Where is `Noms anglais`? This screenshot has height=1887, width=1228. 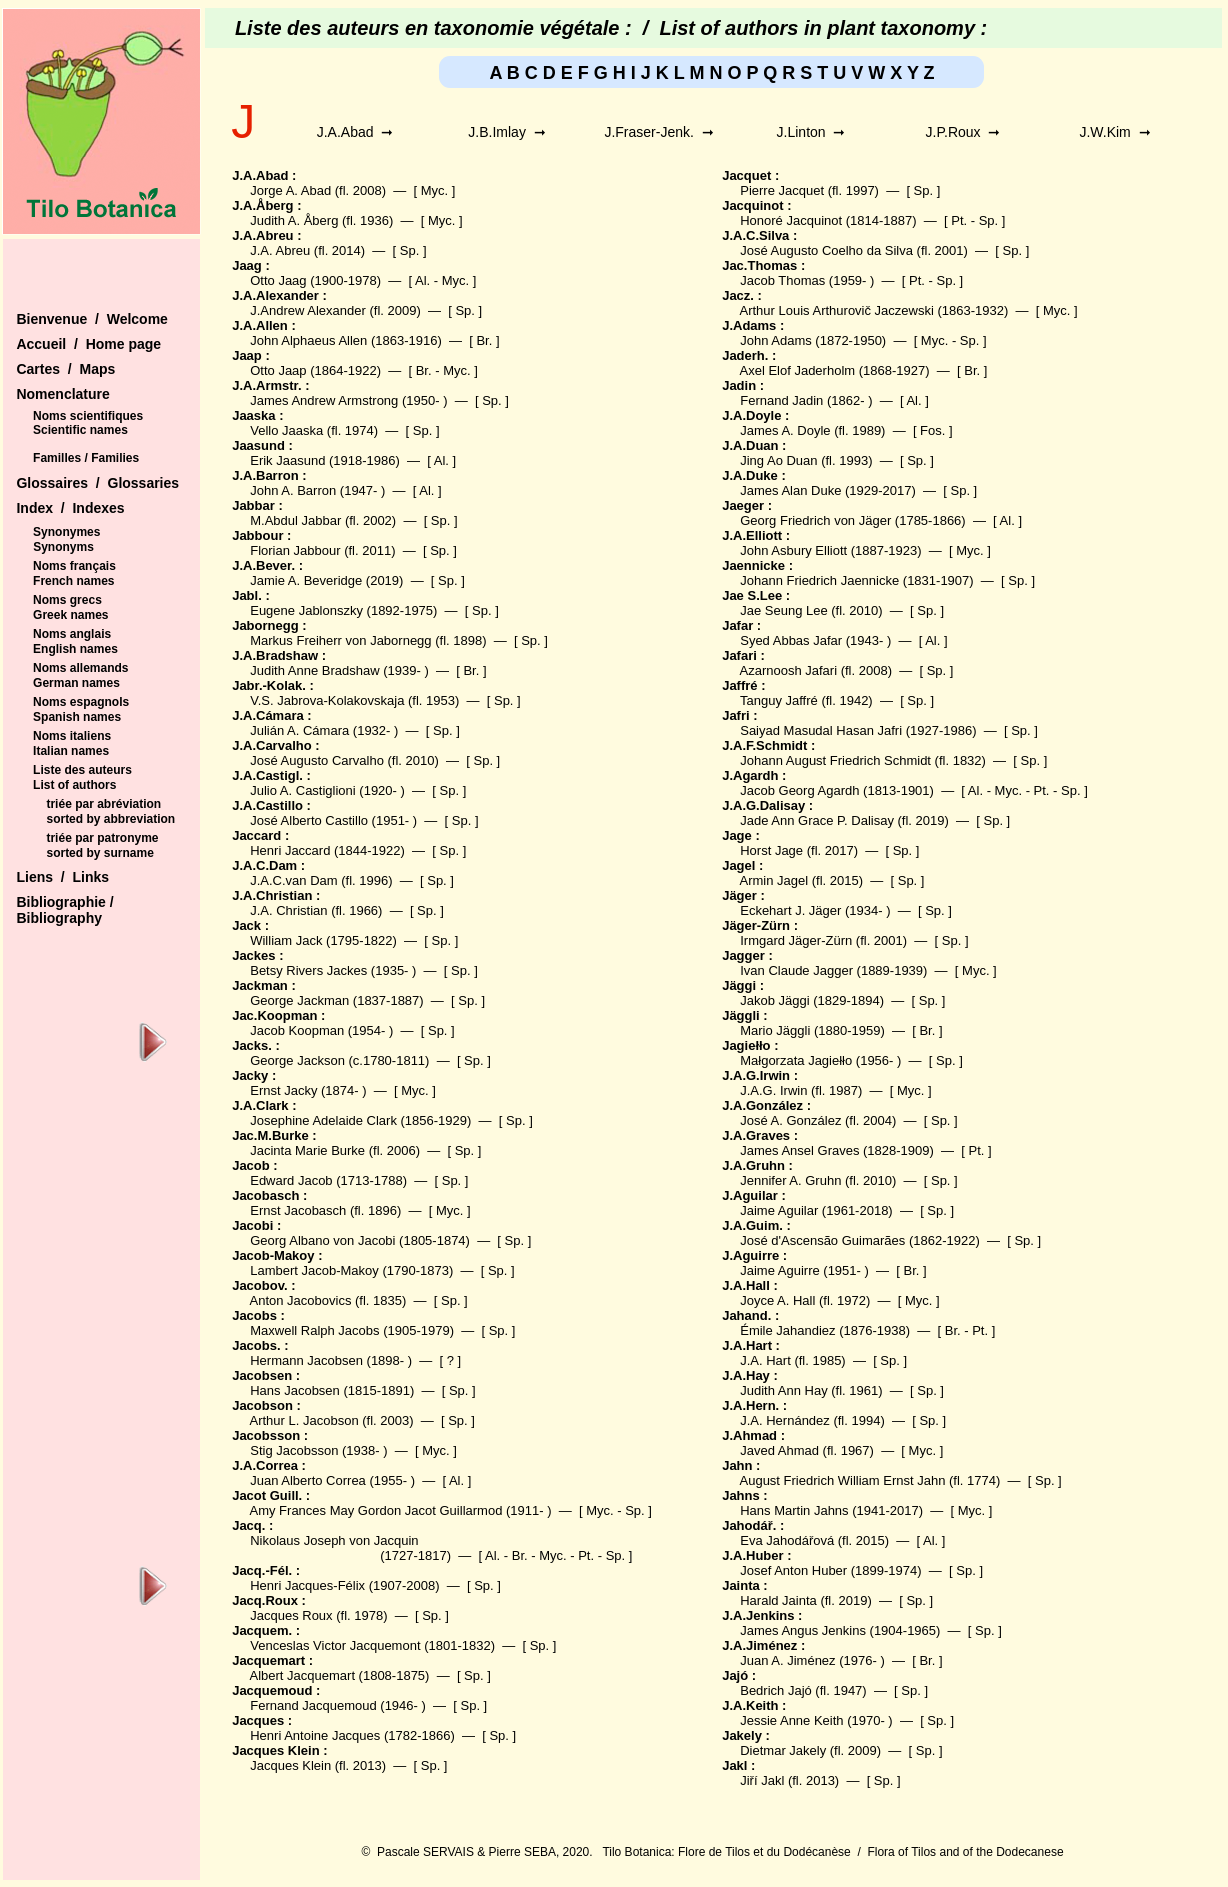 Noms anglais is located at coordinates (72, 634).